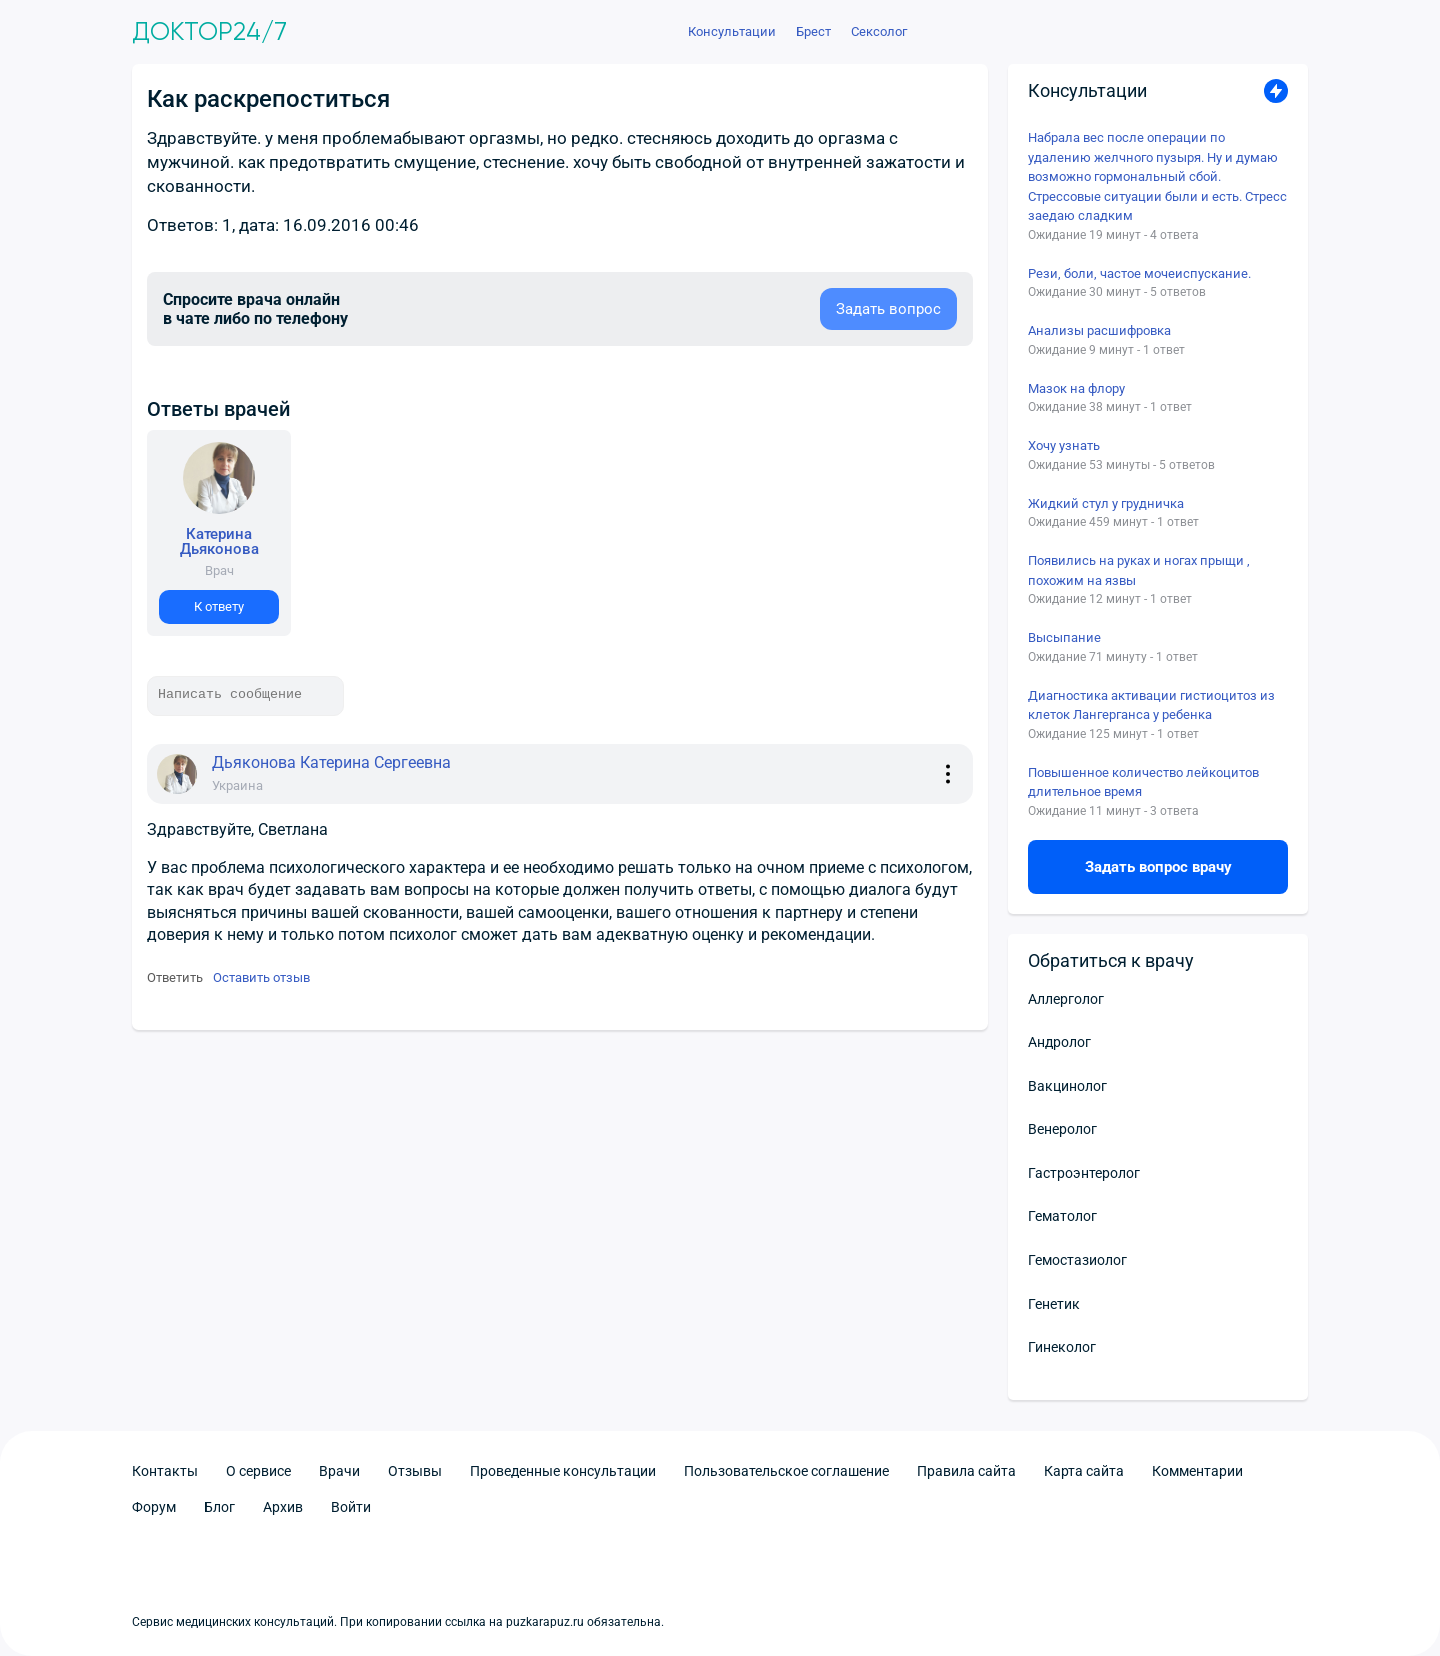  Describe the element at coordinates (1062, 1129) in the screenshot. I see `Венеролог` at that location.